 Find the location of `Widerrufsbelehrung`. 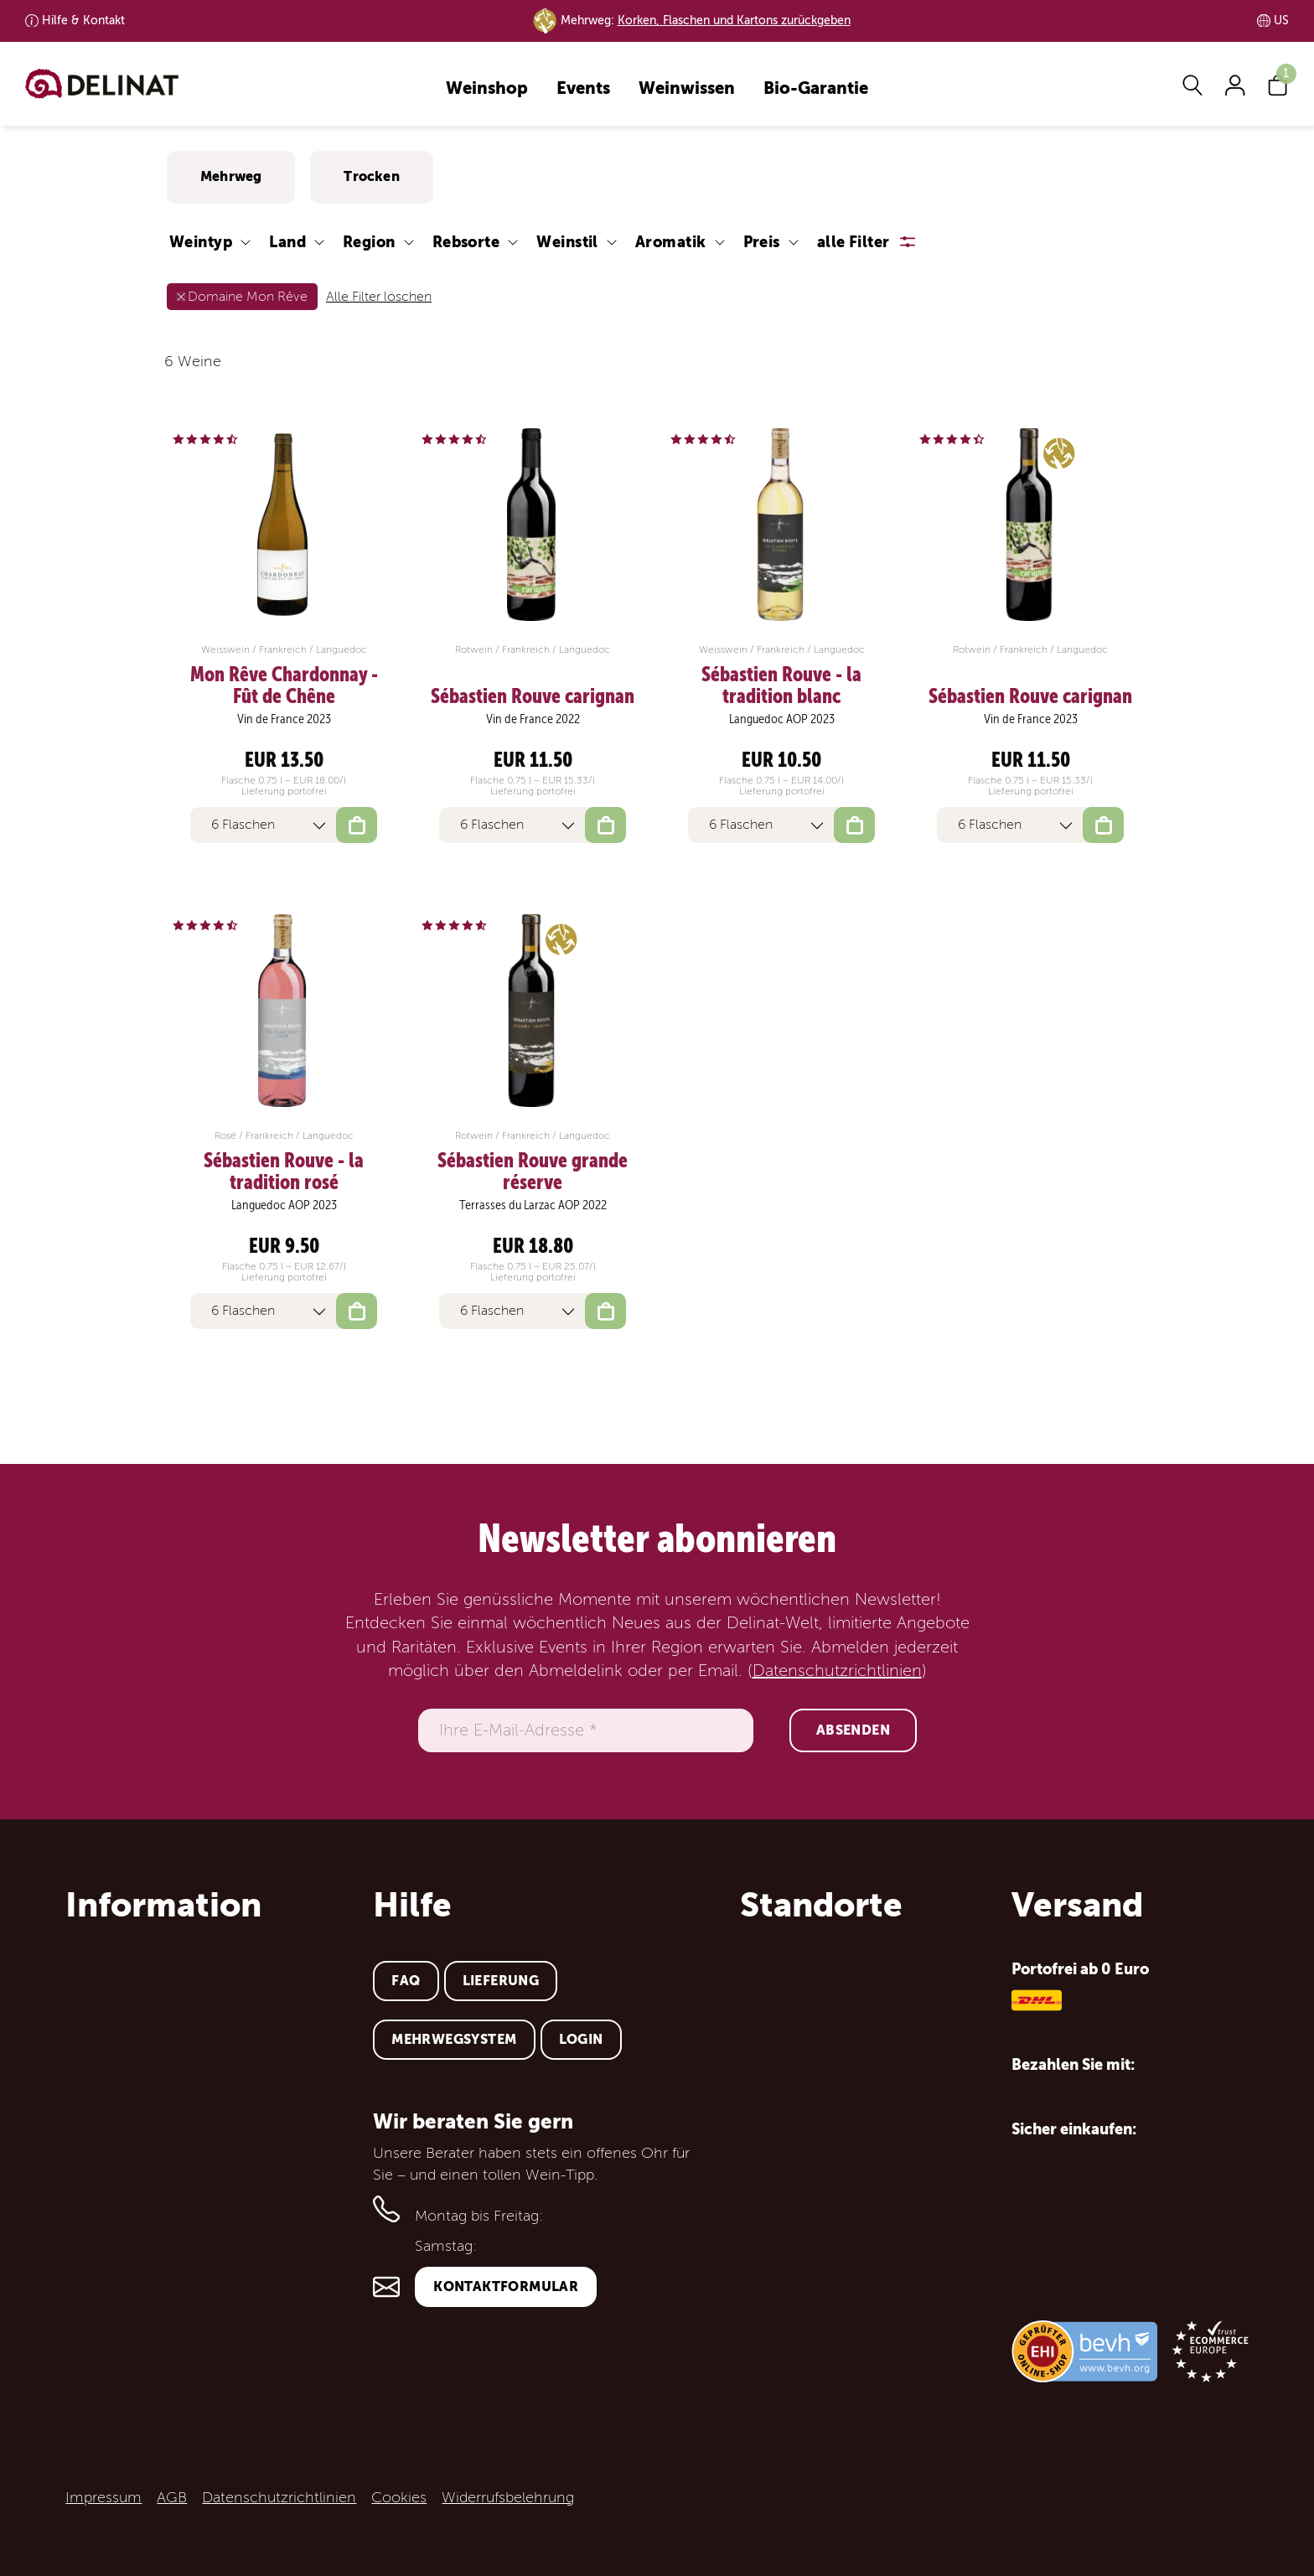

Widerrufsbelehrung is located at coordinates (508, 2497).